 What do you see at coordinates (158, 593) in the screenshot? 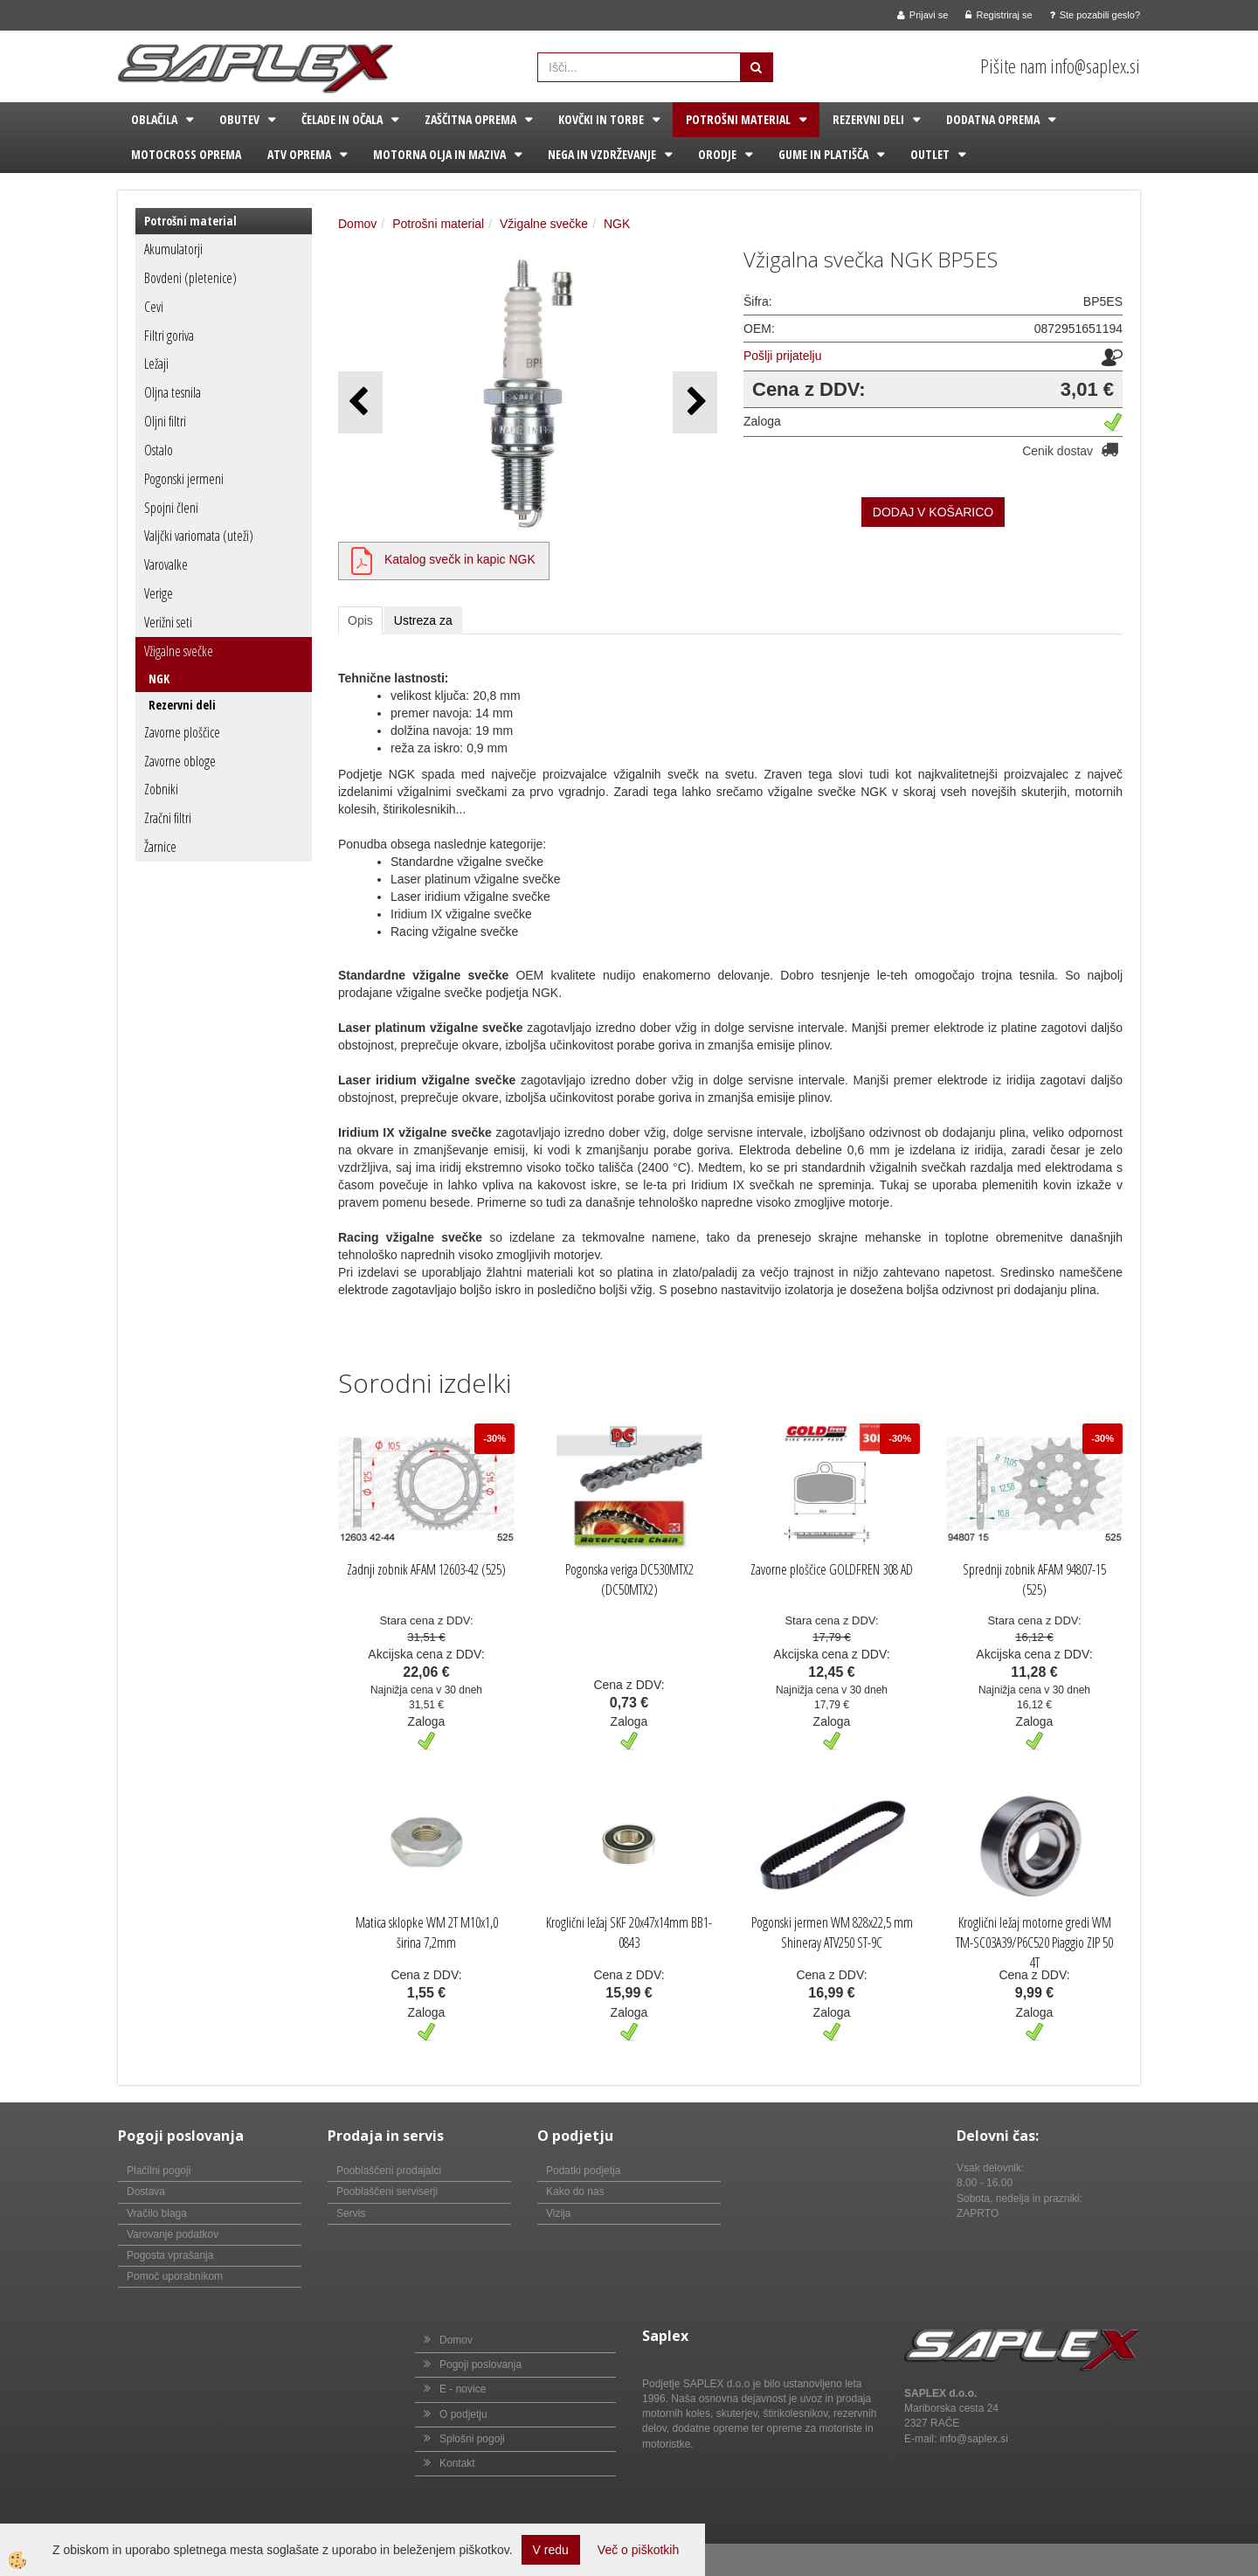
I see `Verige` at bounding box center [158, 593].